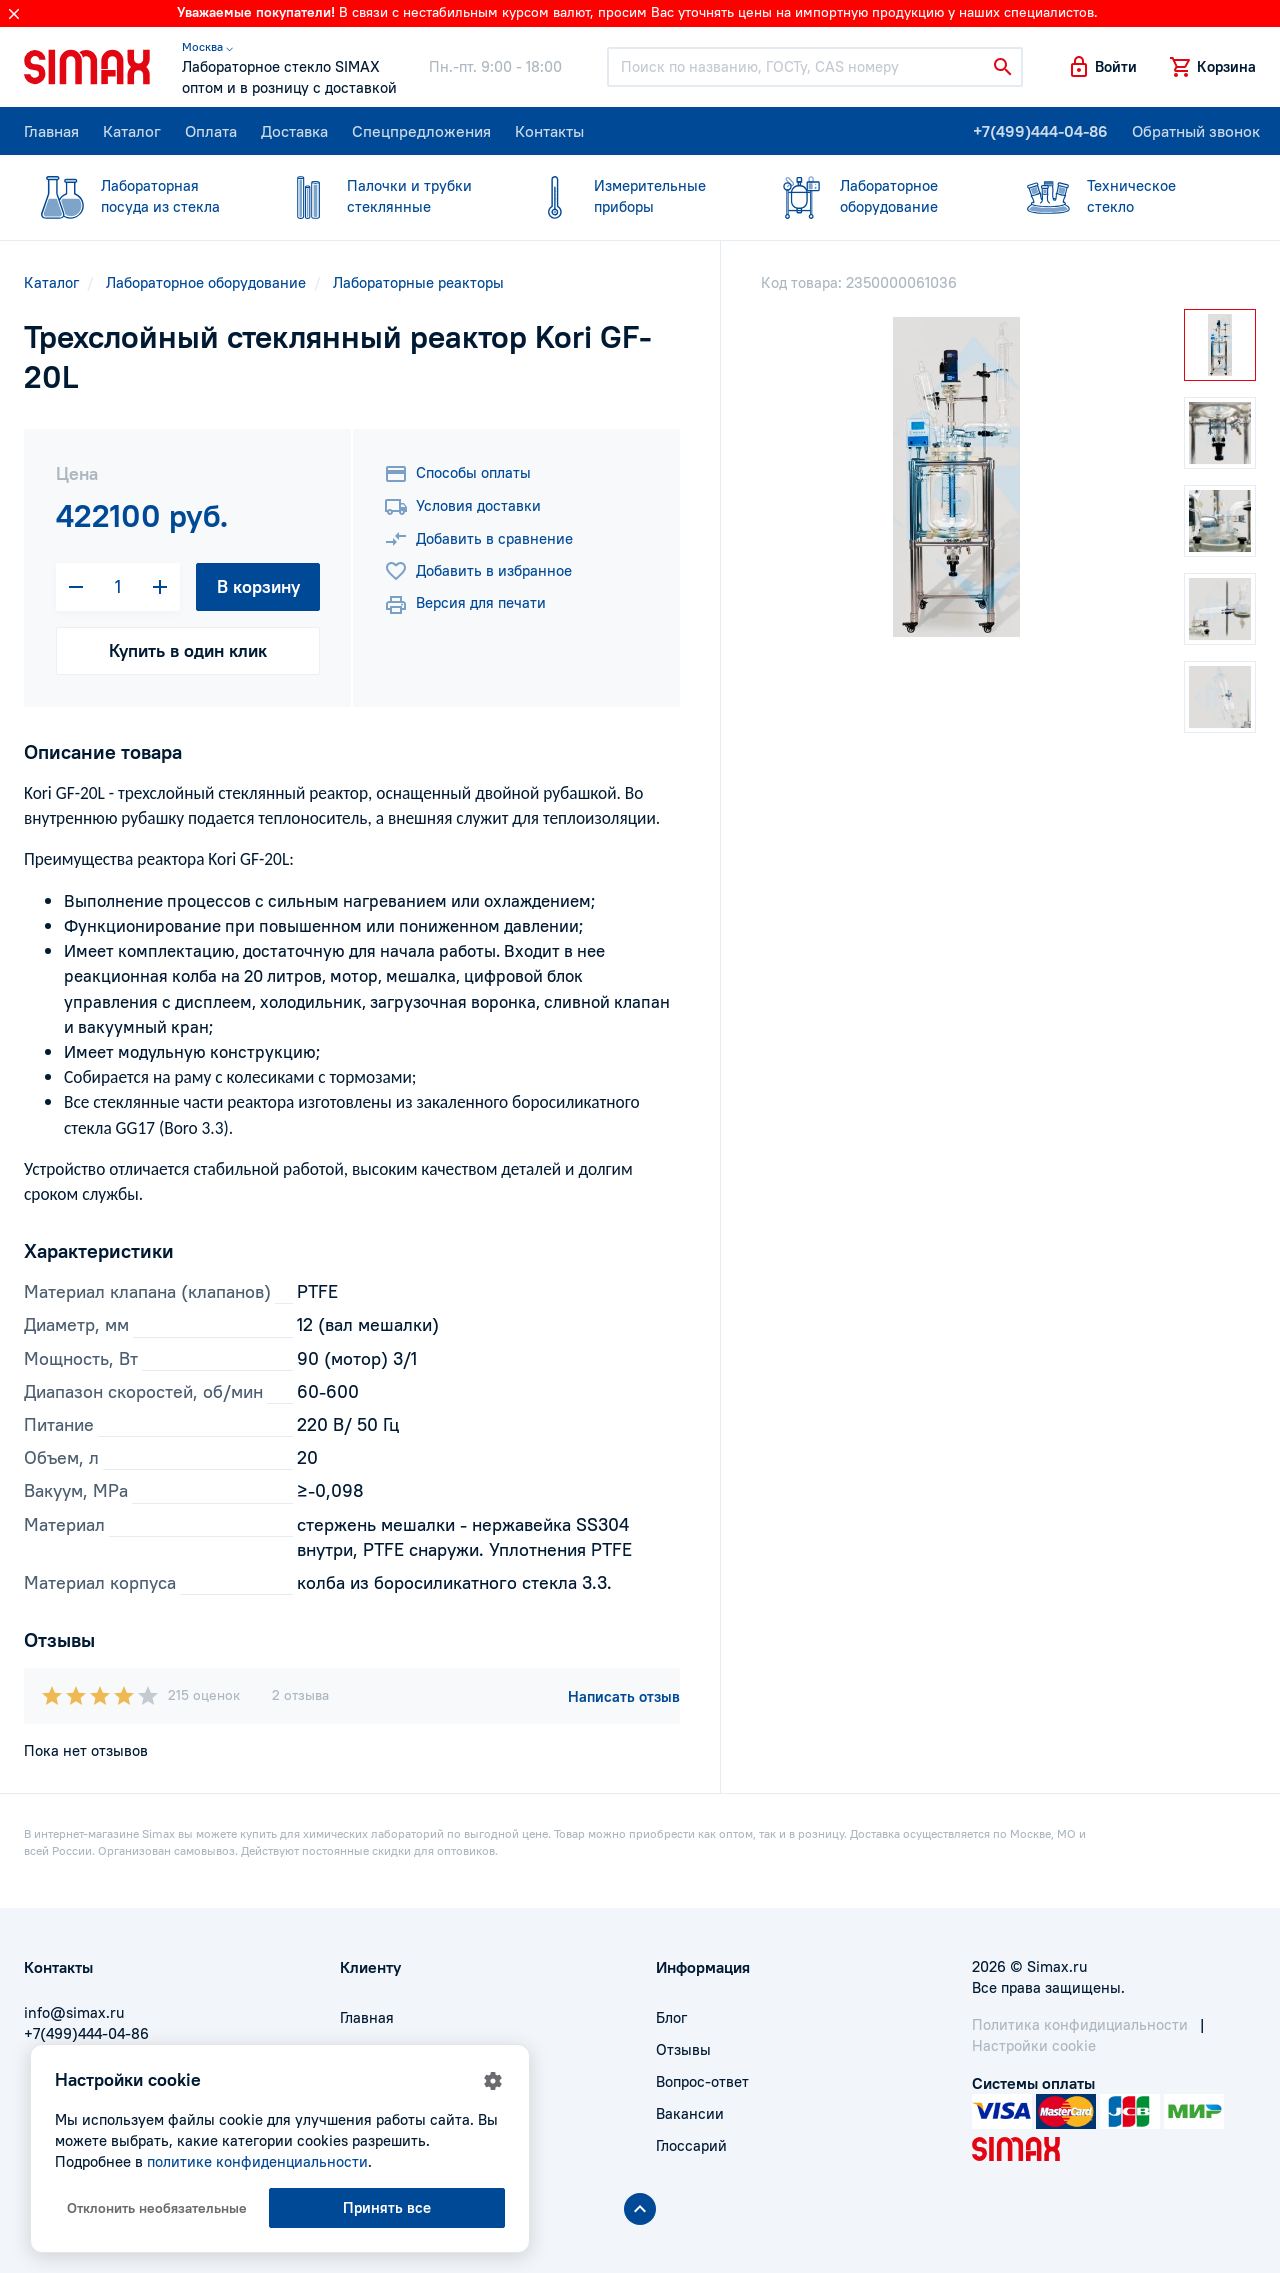 The image size is (1280, 2273). Describe the element at coordinates (257, 2161) in the screenshot. I see `политике конфиденциальности` at that location.